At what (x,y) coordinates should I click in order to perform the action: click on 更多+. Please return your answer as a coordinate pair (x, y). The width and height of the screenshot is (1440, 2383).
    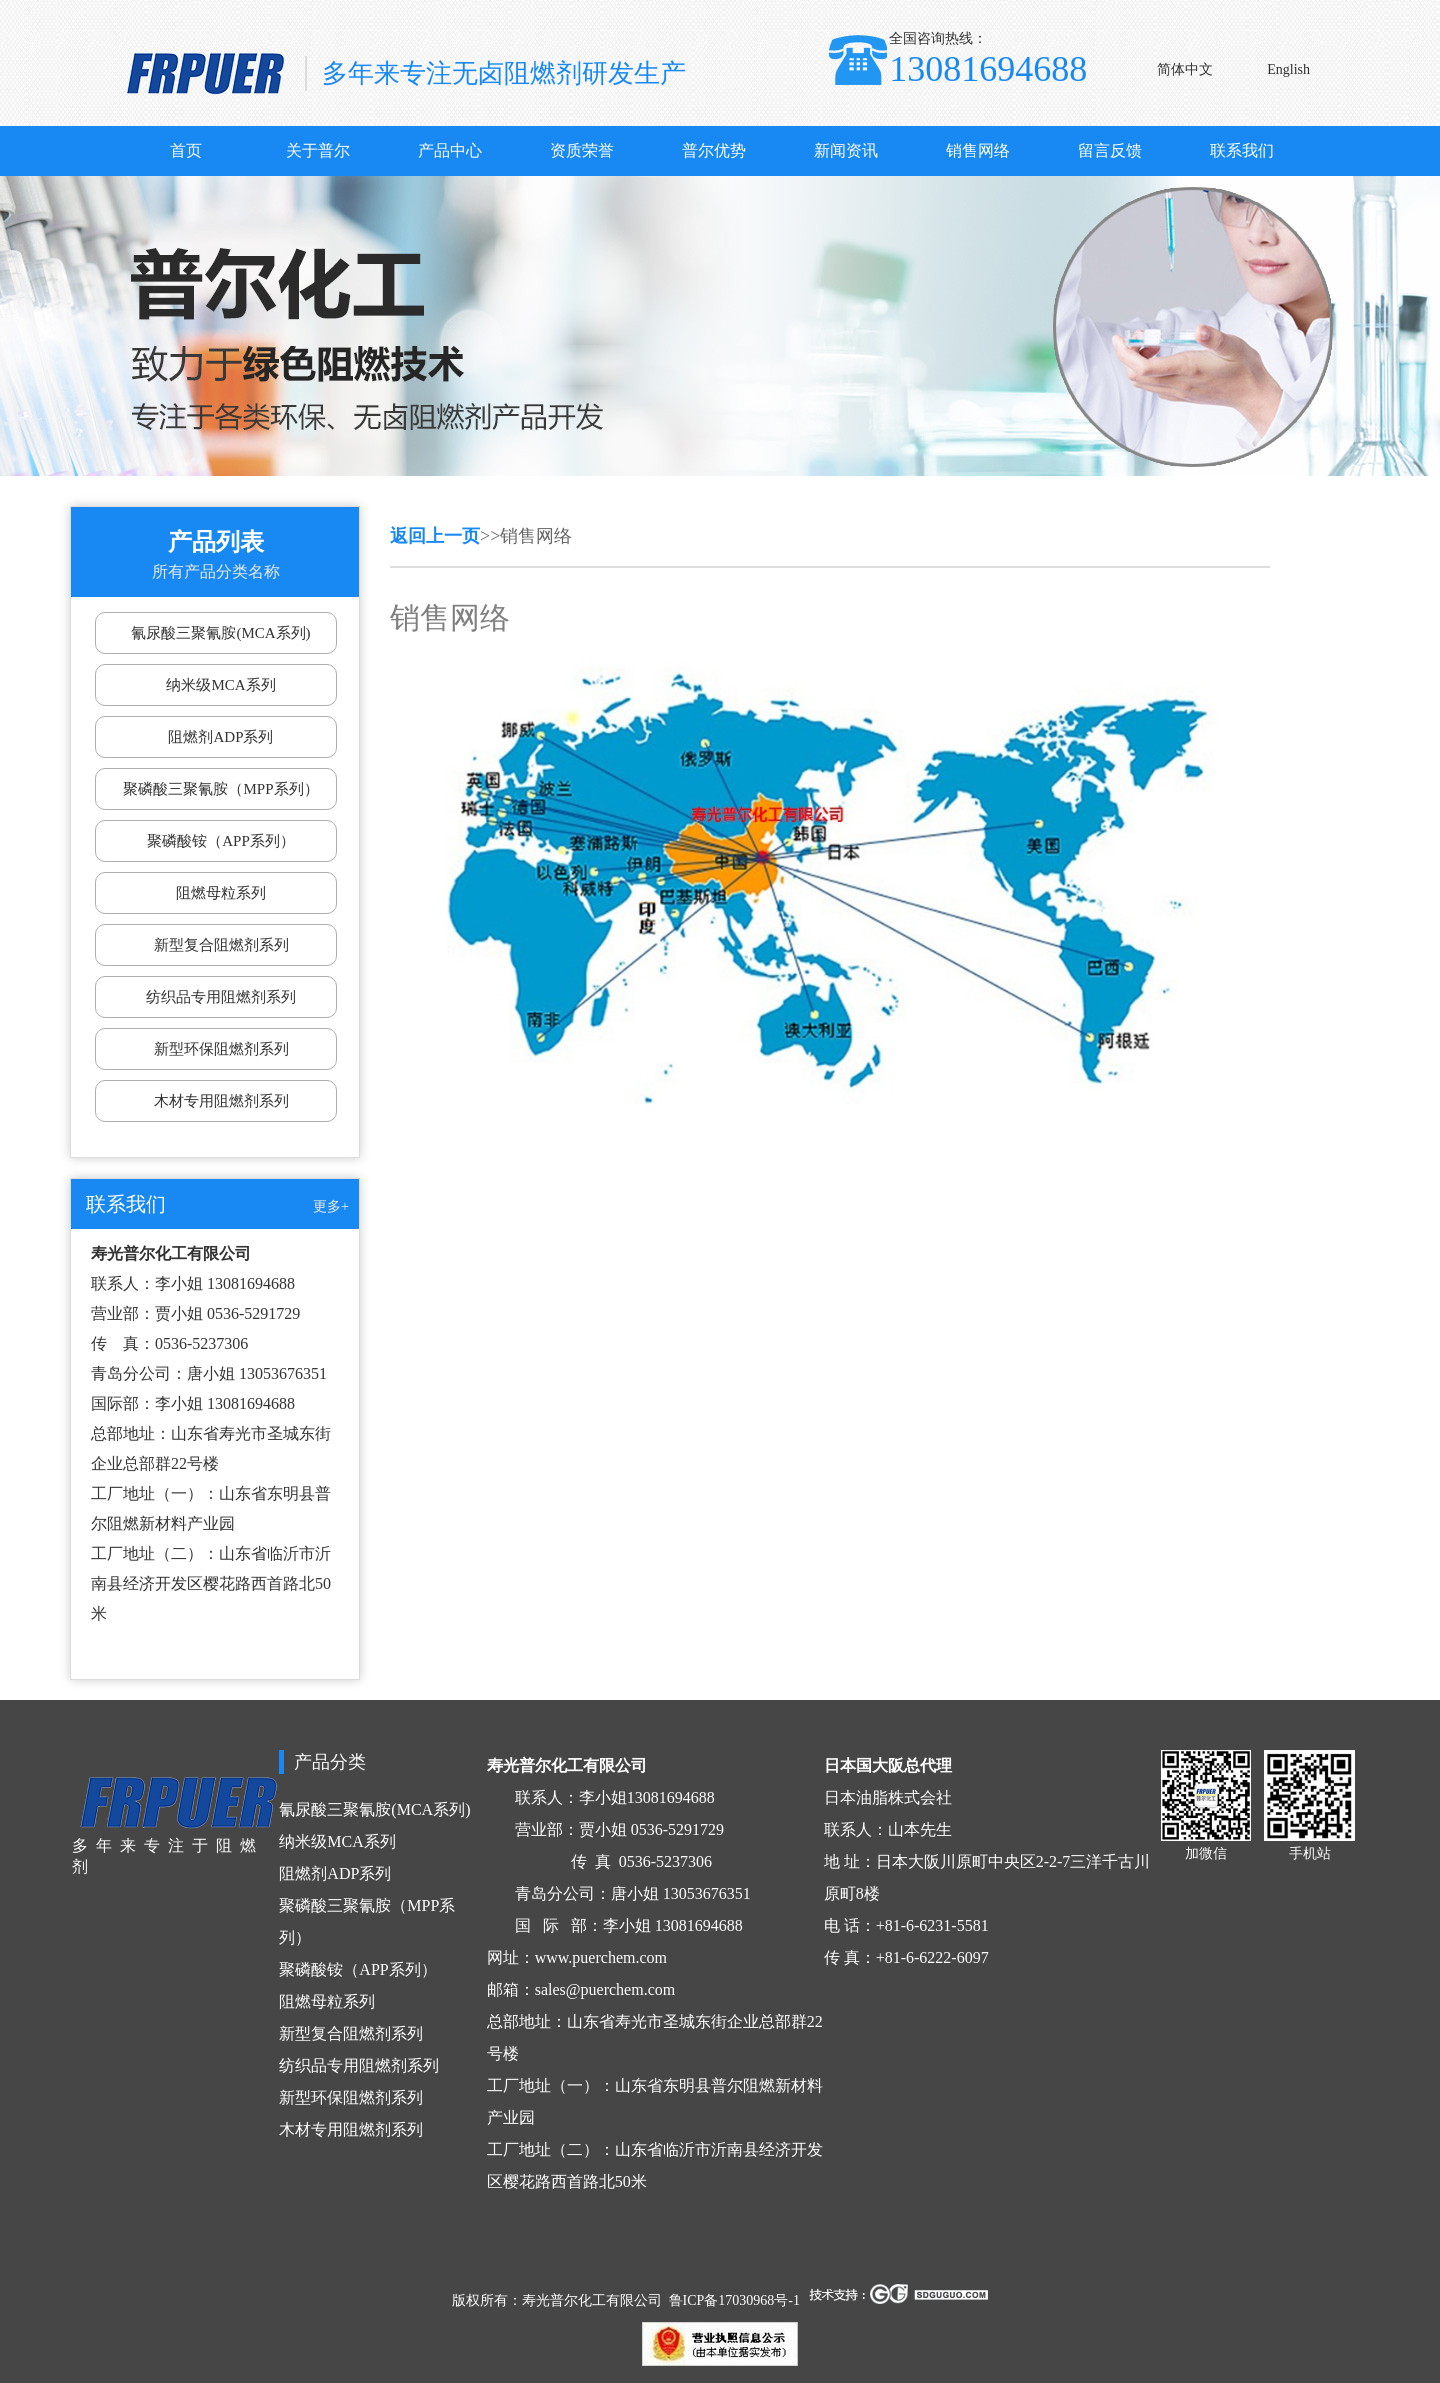
    Looking at the image, I should click on (331, 1206).